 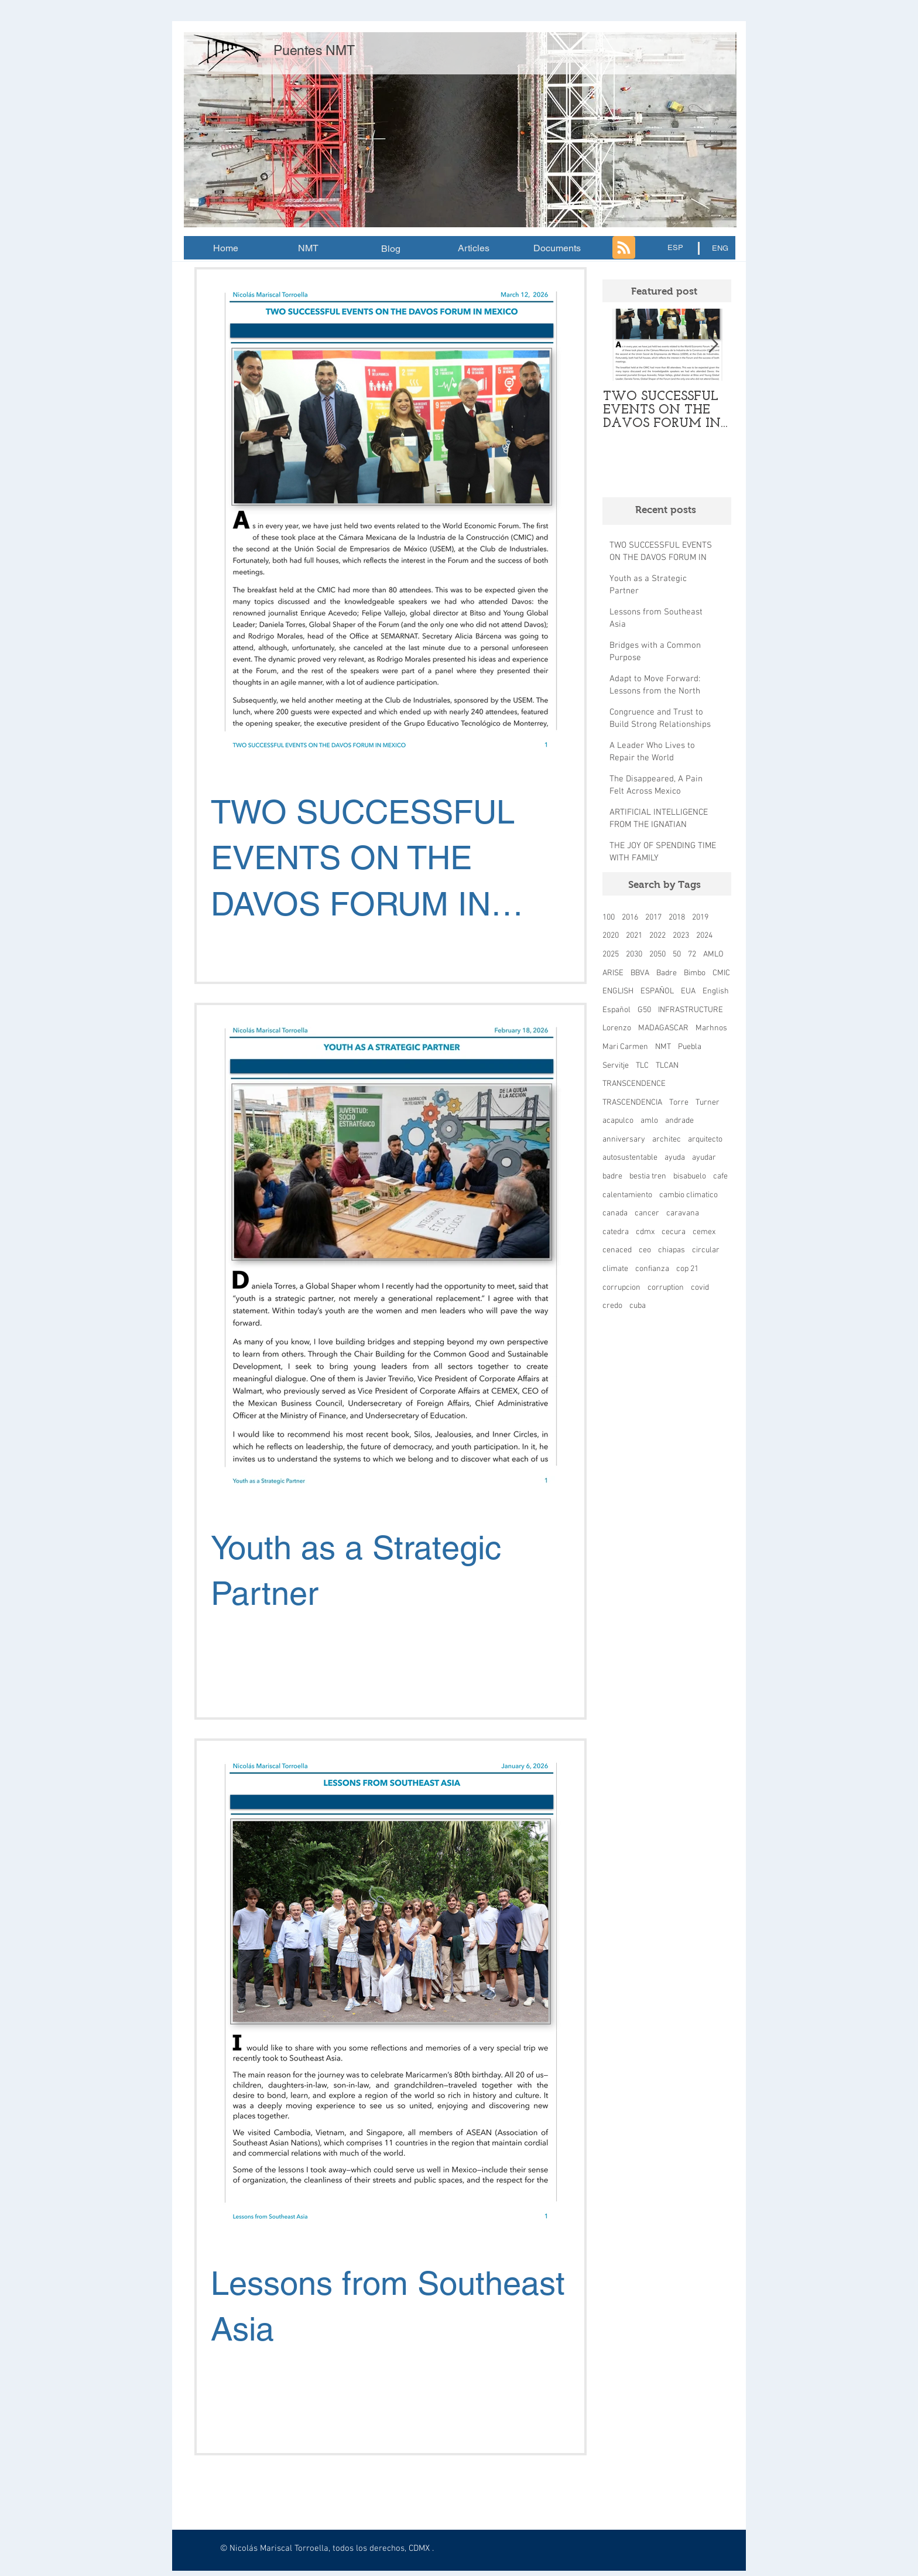 I want to click on 2018, so click(x=677, y=918).